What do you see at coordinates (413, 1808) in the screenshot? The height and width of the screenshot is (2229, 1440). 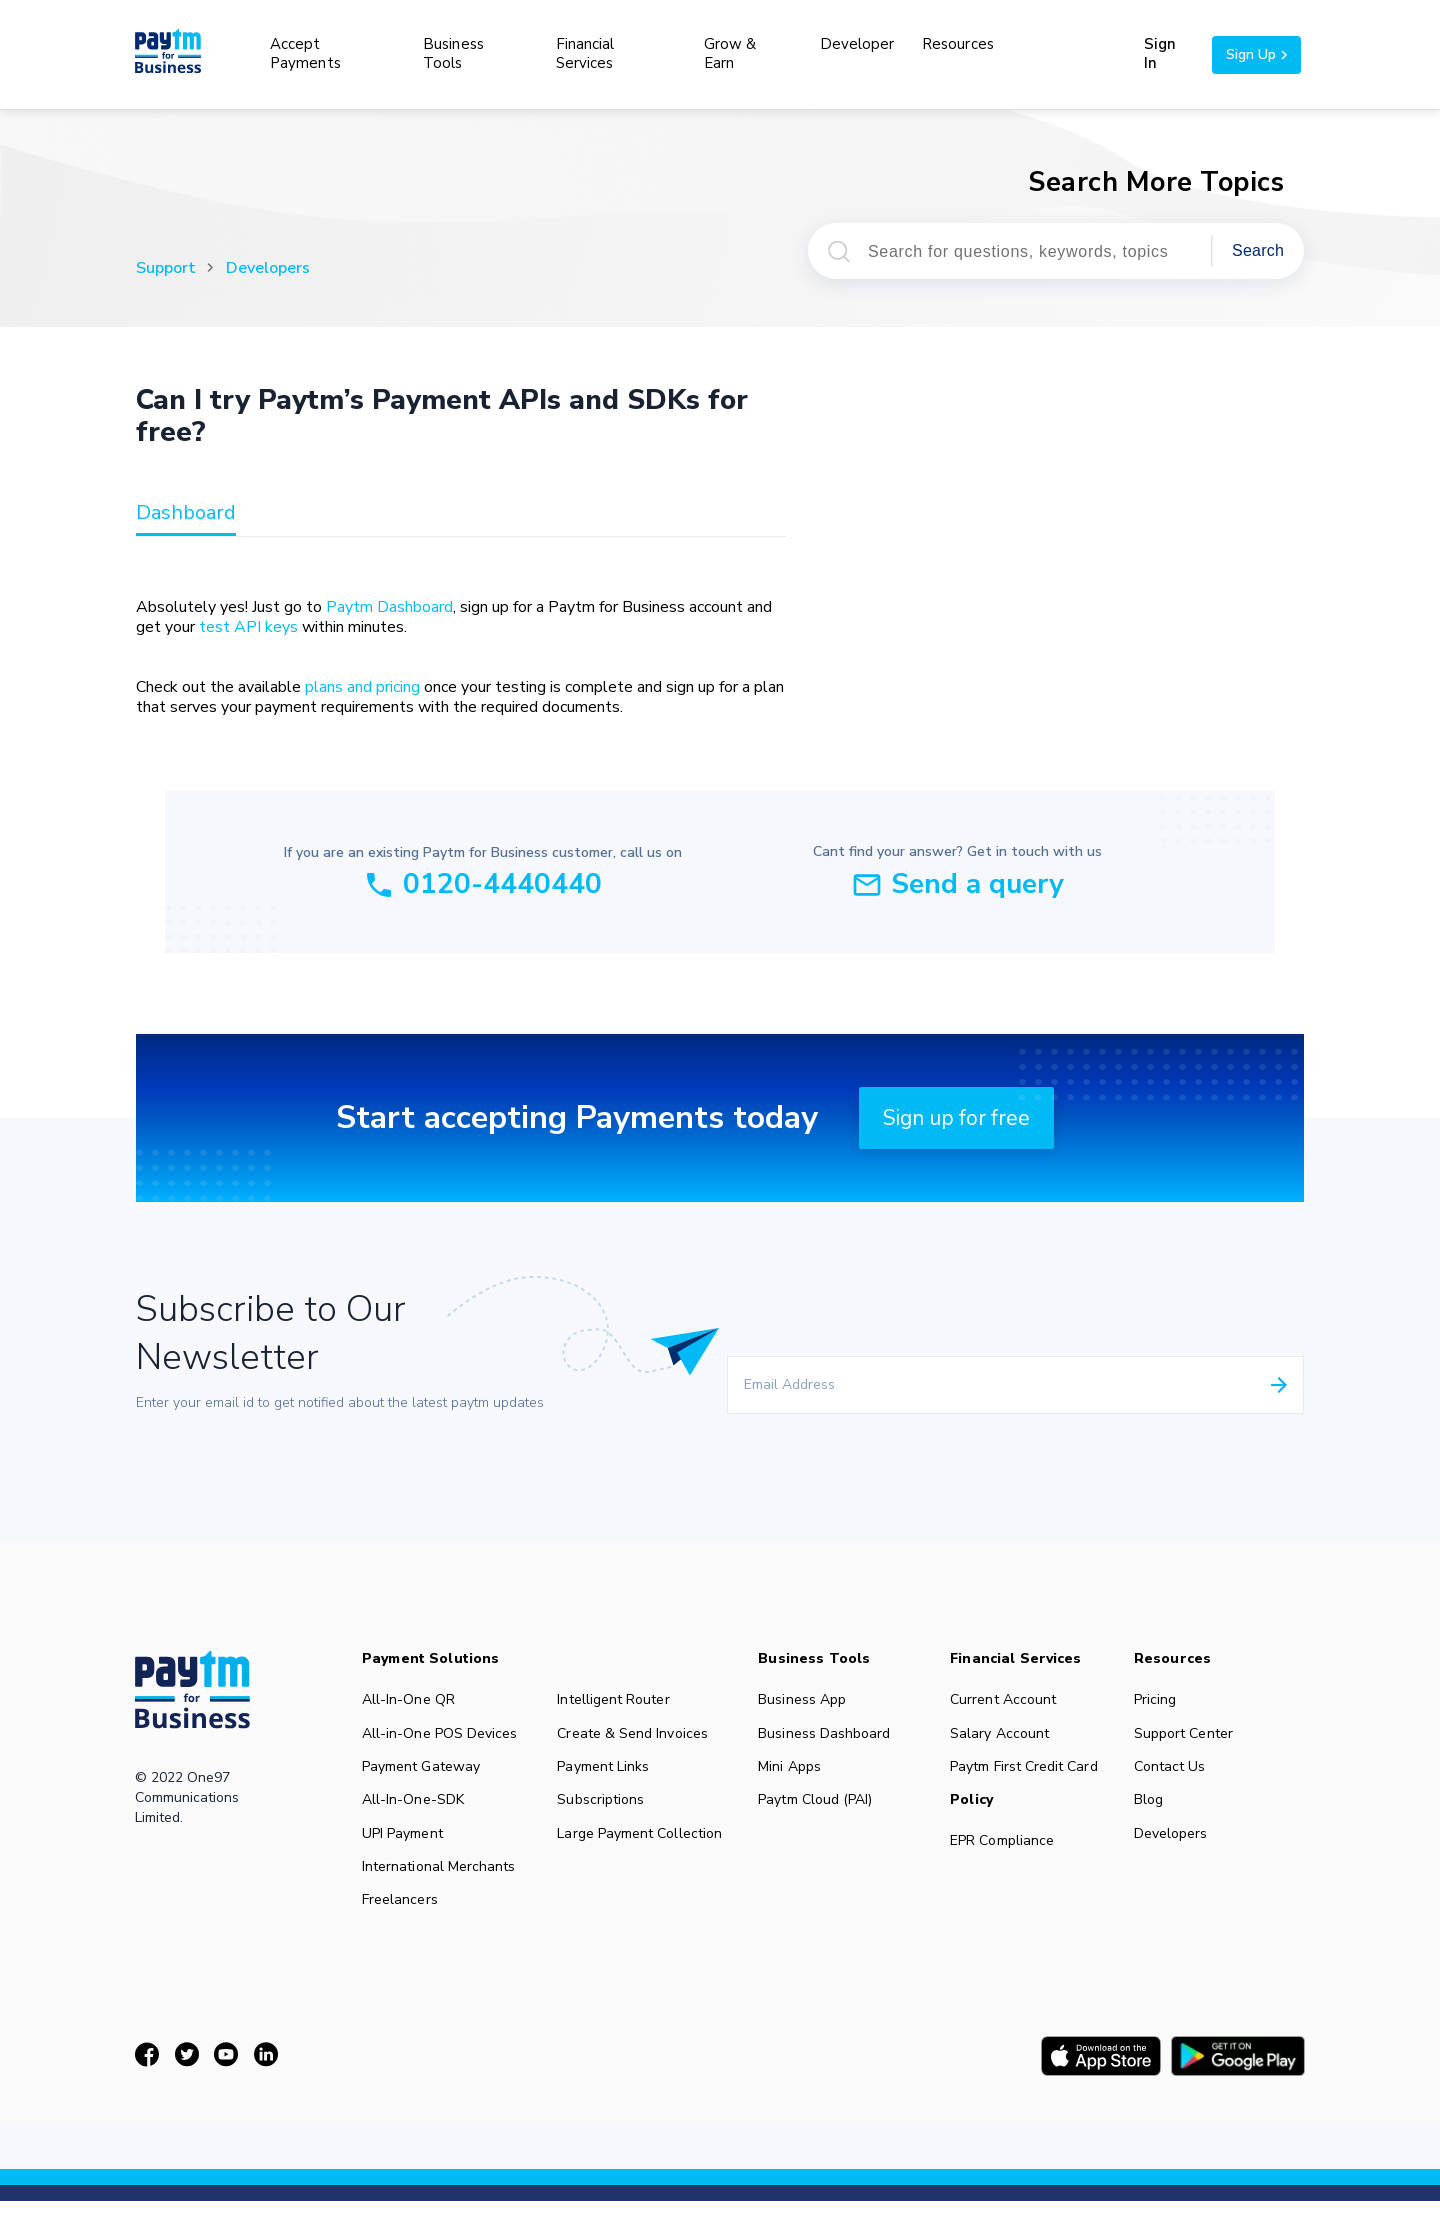 I see `All-In-One-SDK` at bounding box center [413, 1808].